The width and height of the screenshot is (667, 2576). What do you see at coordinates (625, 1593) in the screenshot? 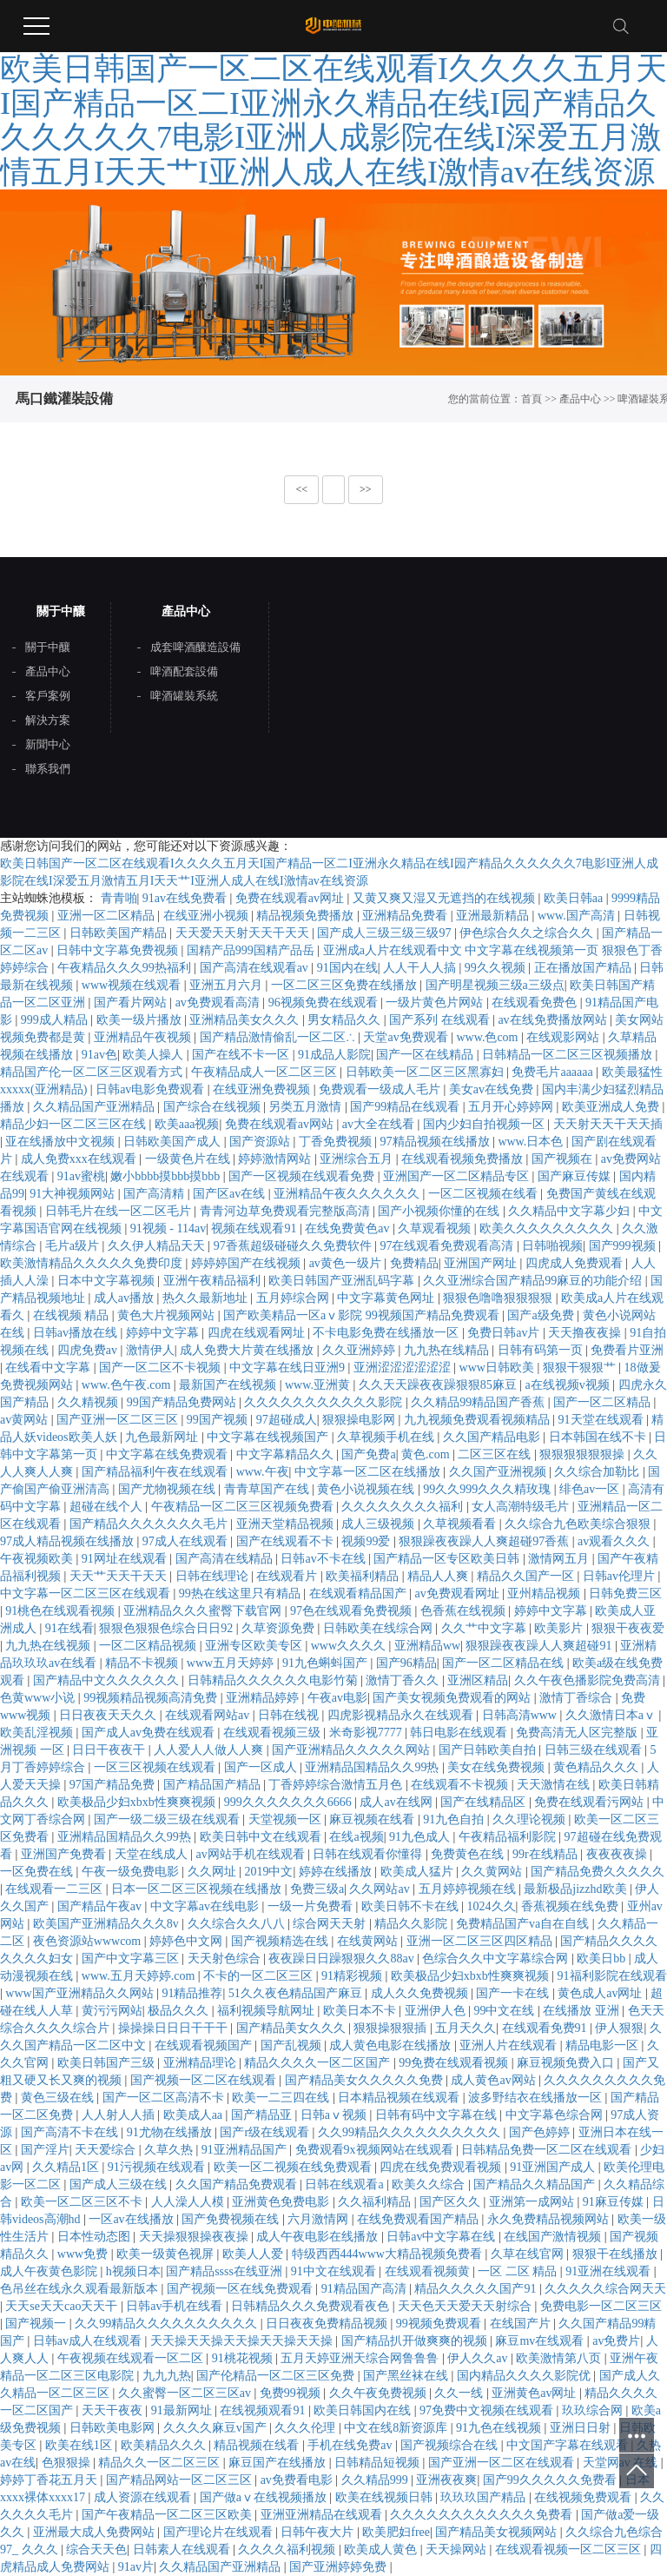
I see `日韩免费三区` at bounding box center [625, 1593].